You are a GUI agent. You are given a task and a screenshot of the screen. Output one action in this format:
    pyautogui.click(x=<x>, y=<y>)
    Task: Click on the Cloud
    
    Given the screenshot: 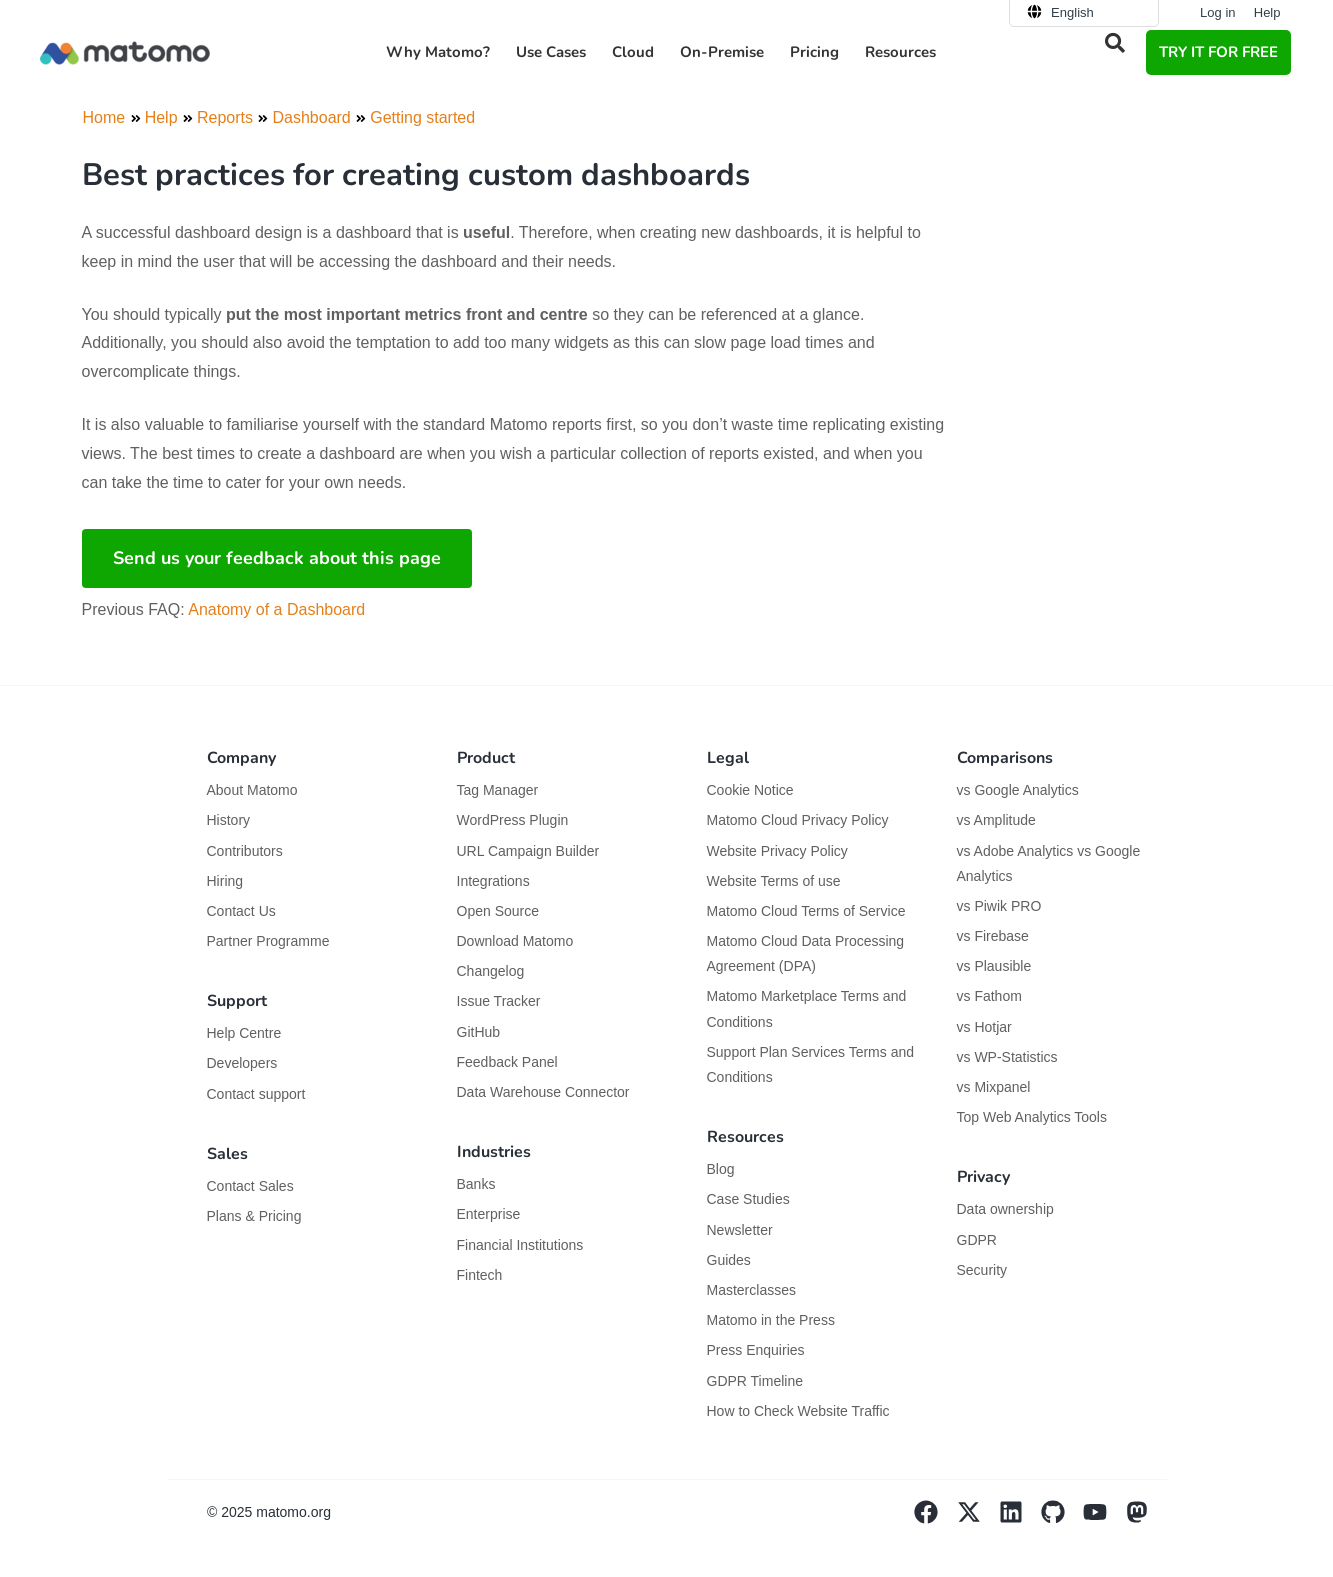 What is the action you would take?
    pyautogui.click(x=633, y=52)
    